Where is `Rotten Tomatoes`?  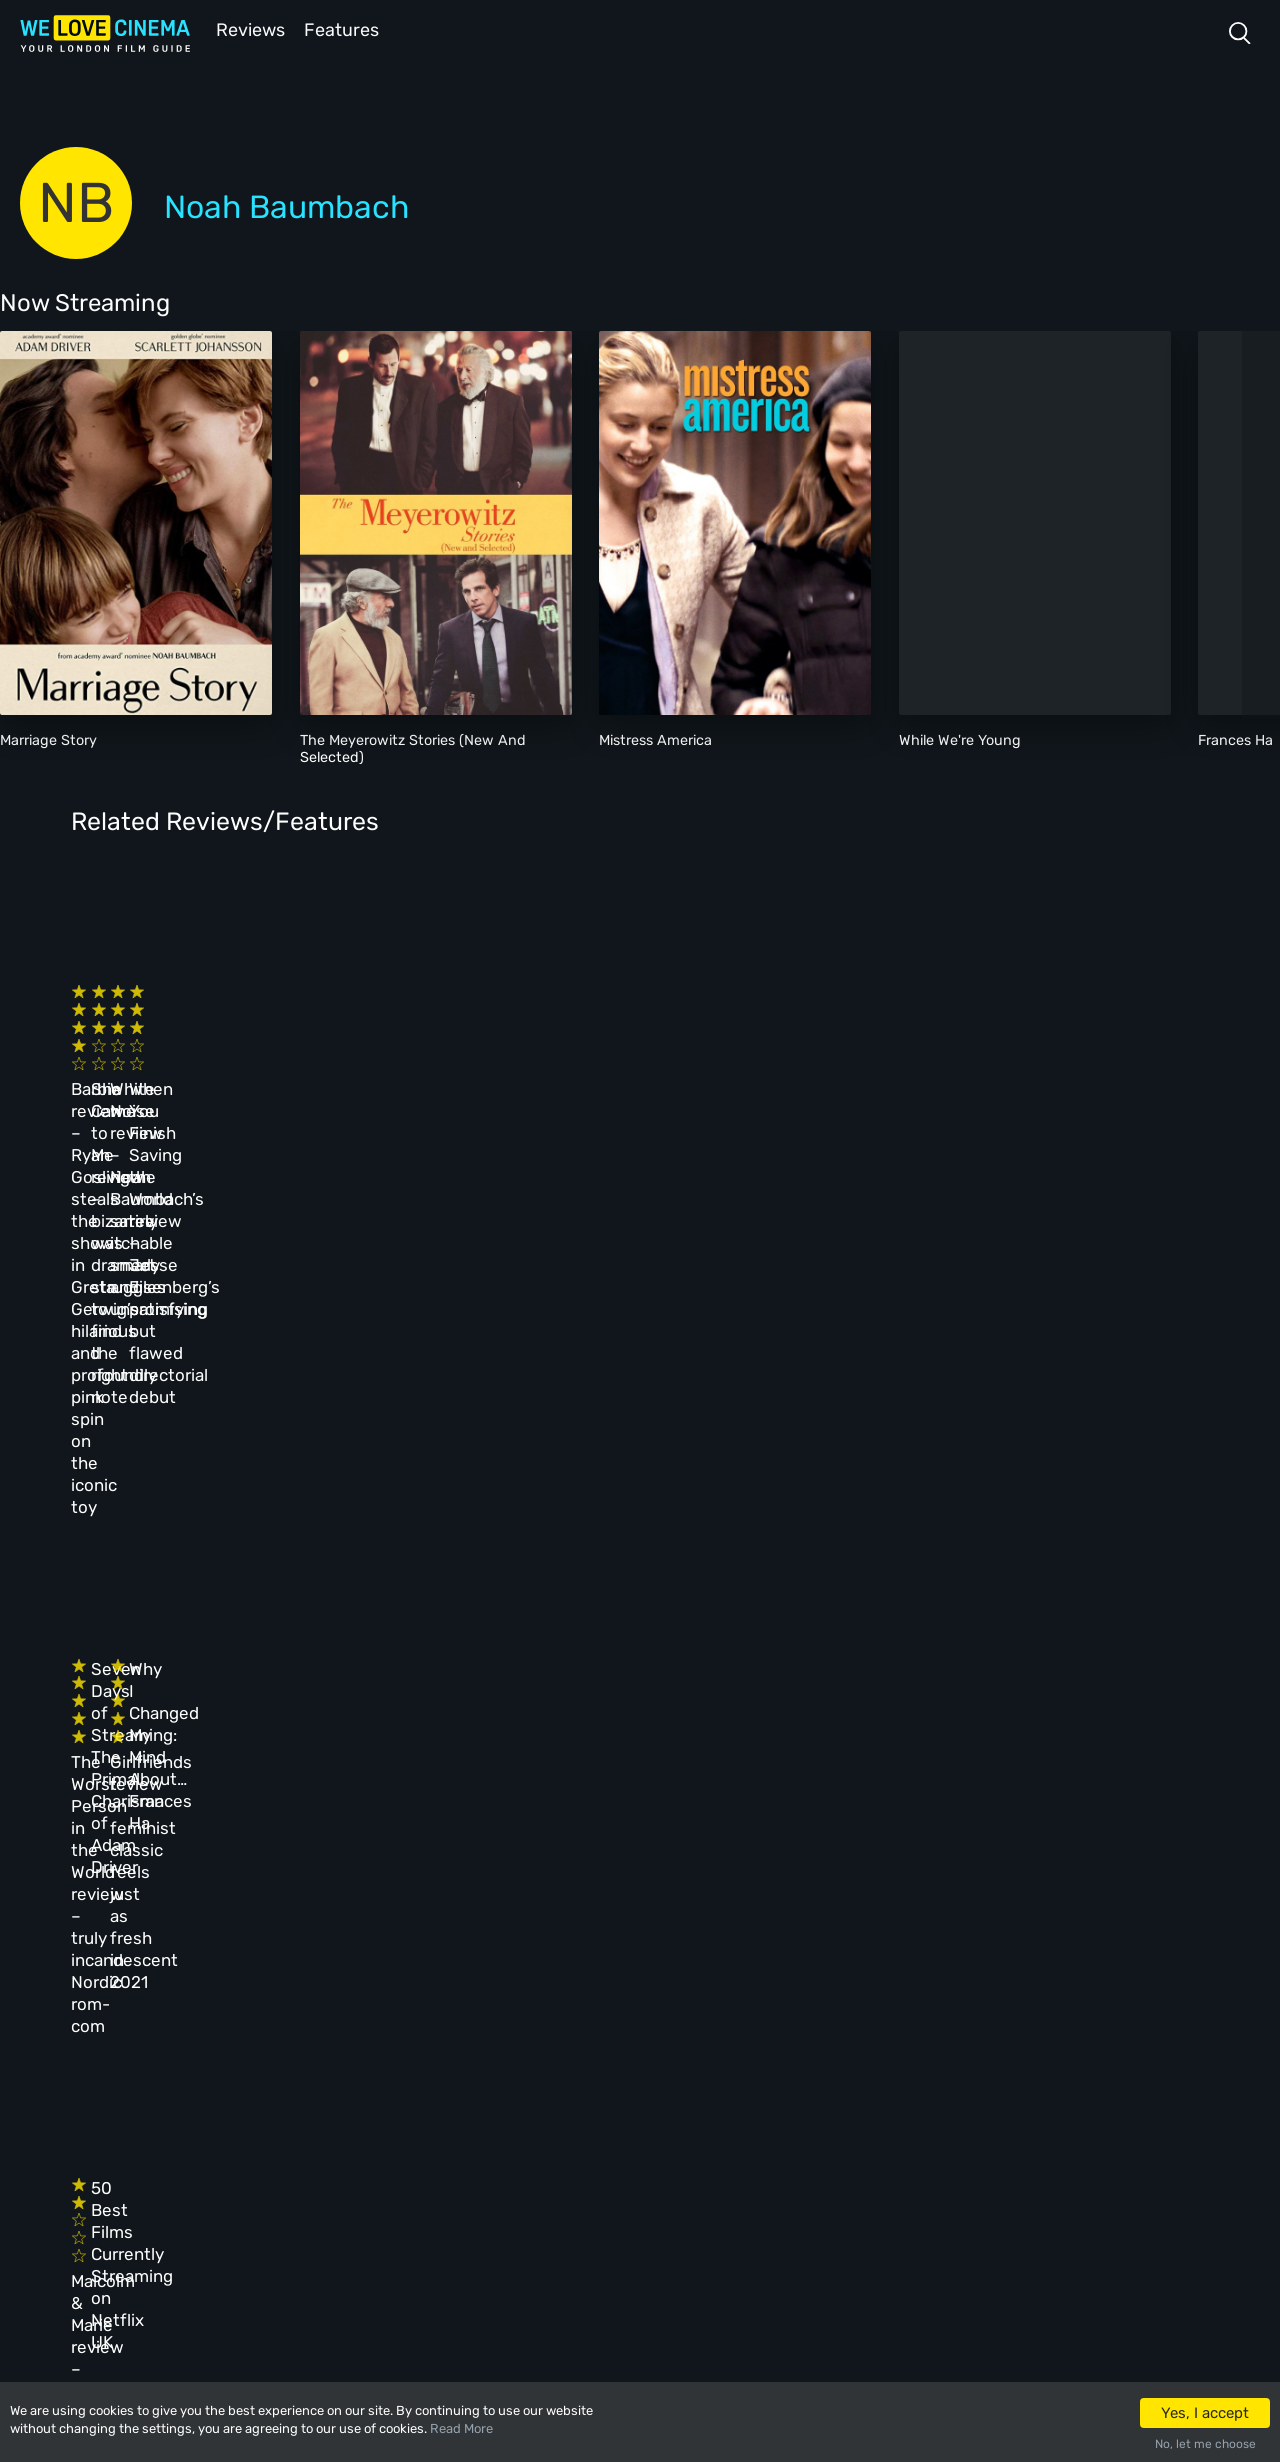
Rotten Tomatoes is located at coordinates (628, 1804).